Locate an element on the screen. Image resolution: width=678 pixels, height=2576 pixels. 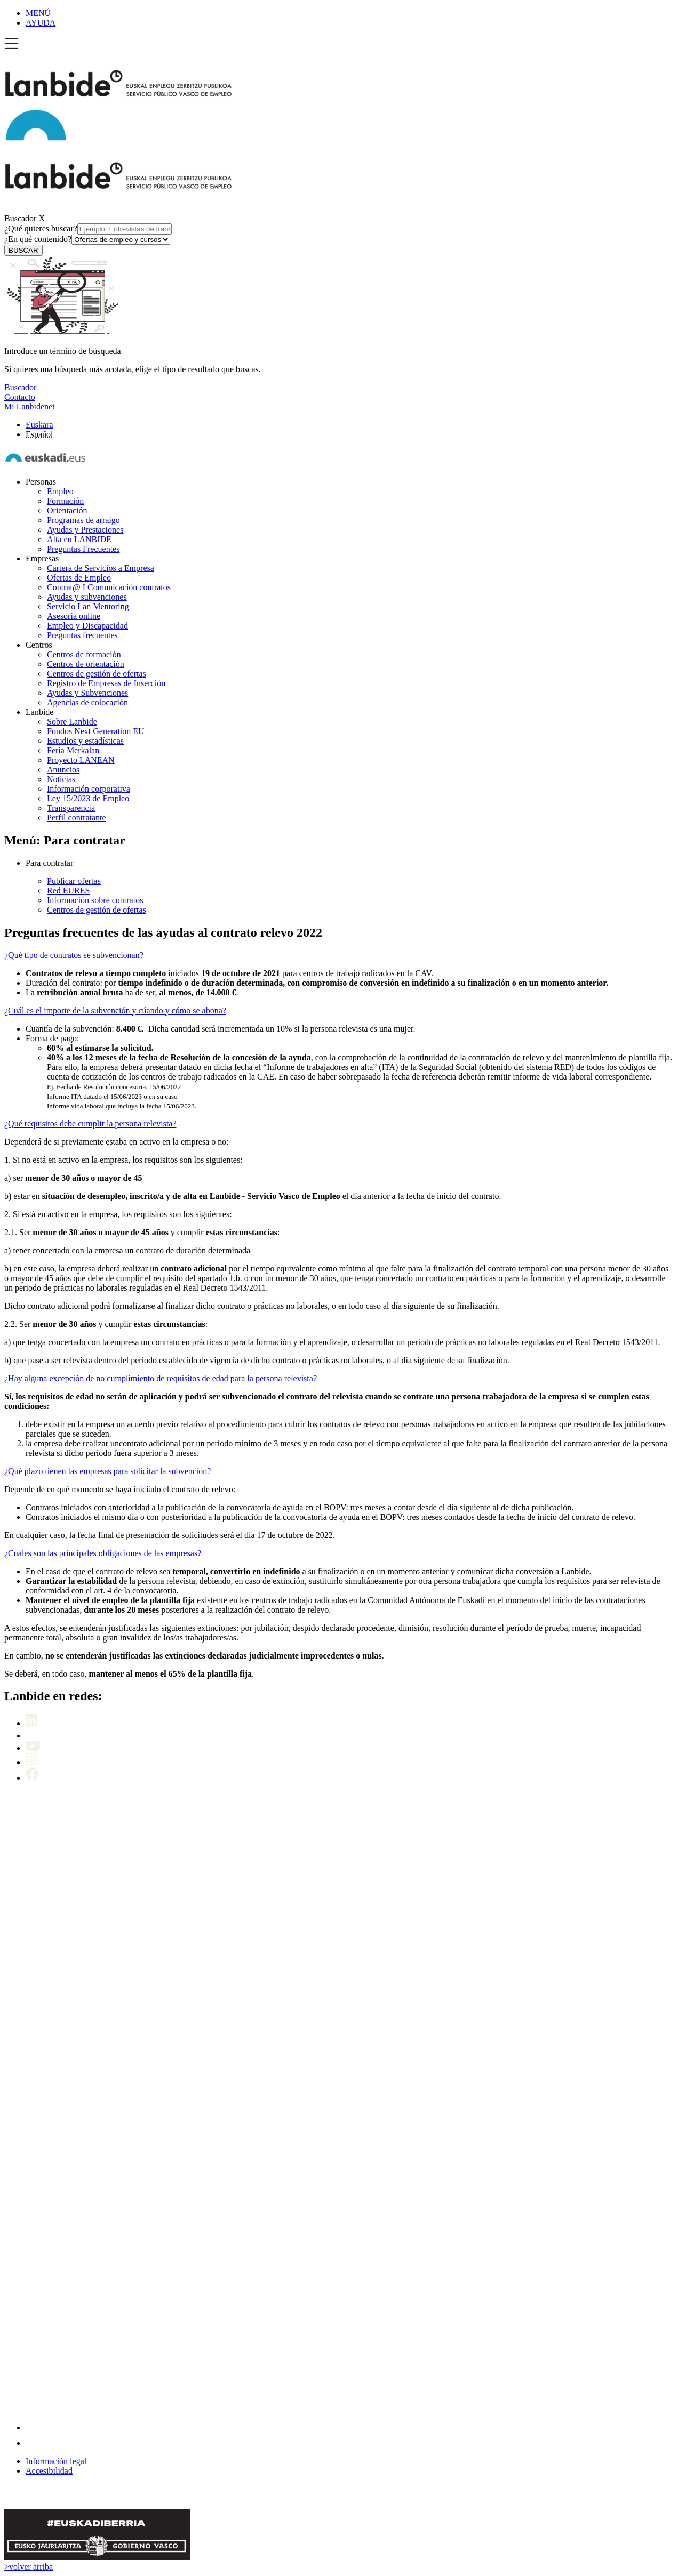
AYUDA is located at coordinates (40, 22).